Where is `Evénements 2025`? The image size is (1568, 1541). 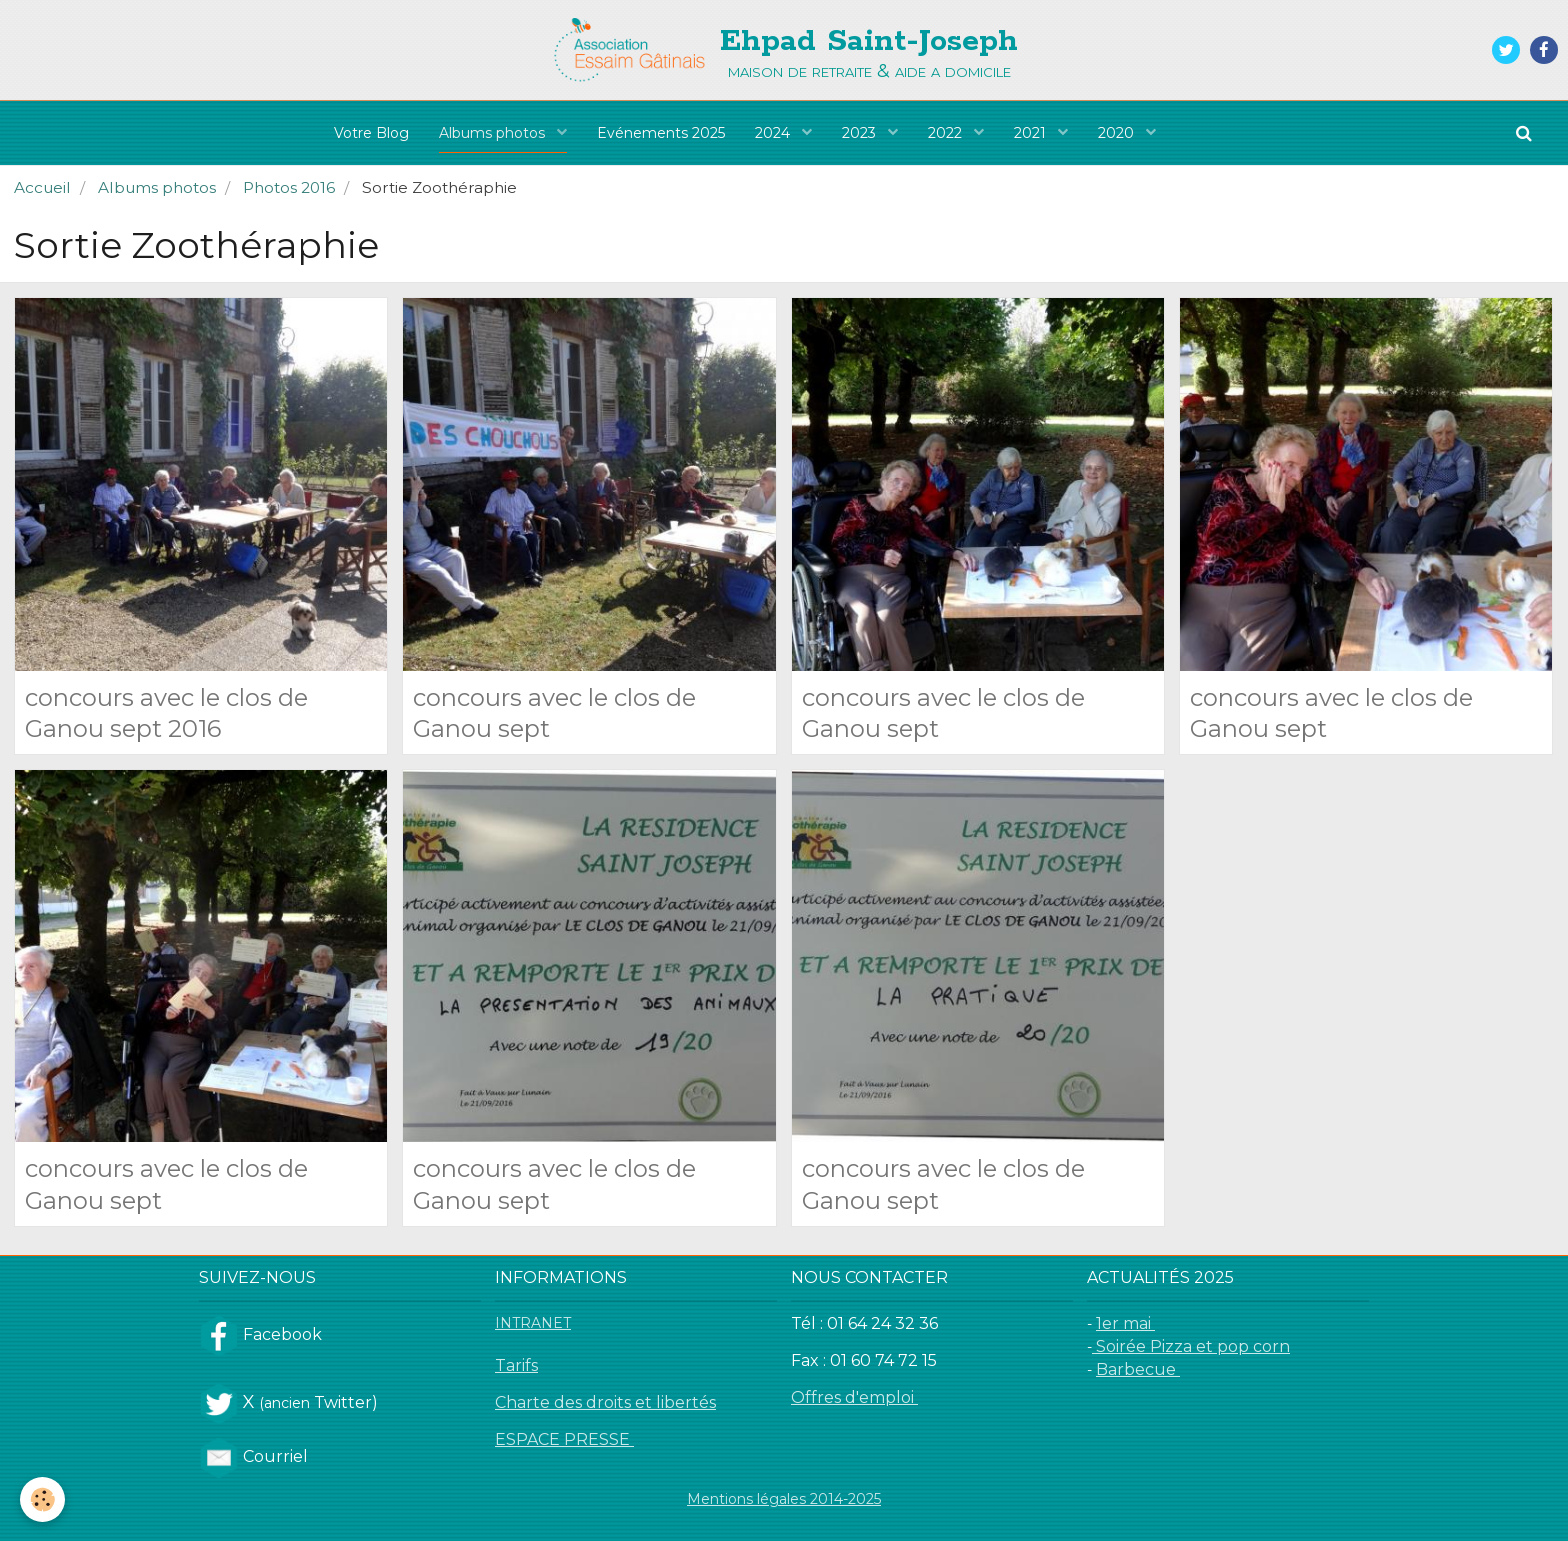 Evénements 2025 is located at coordinates (661, 133).